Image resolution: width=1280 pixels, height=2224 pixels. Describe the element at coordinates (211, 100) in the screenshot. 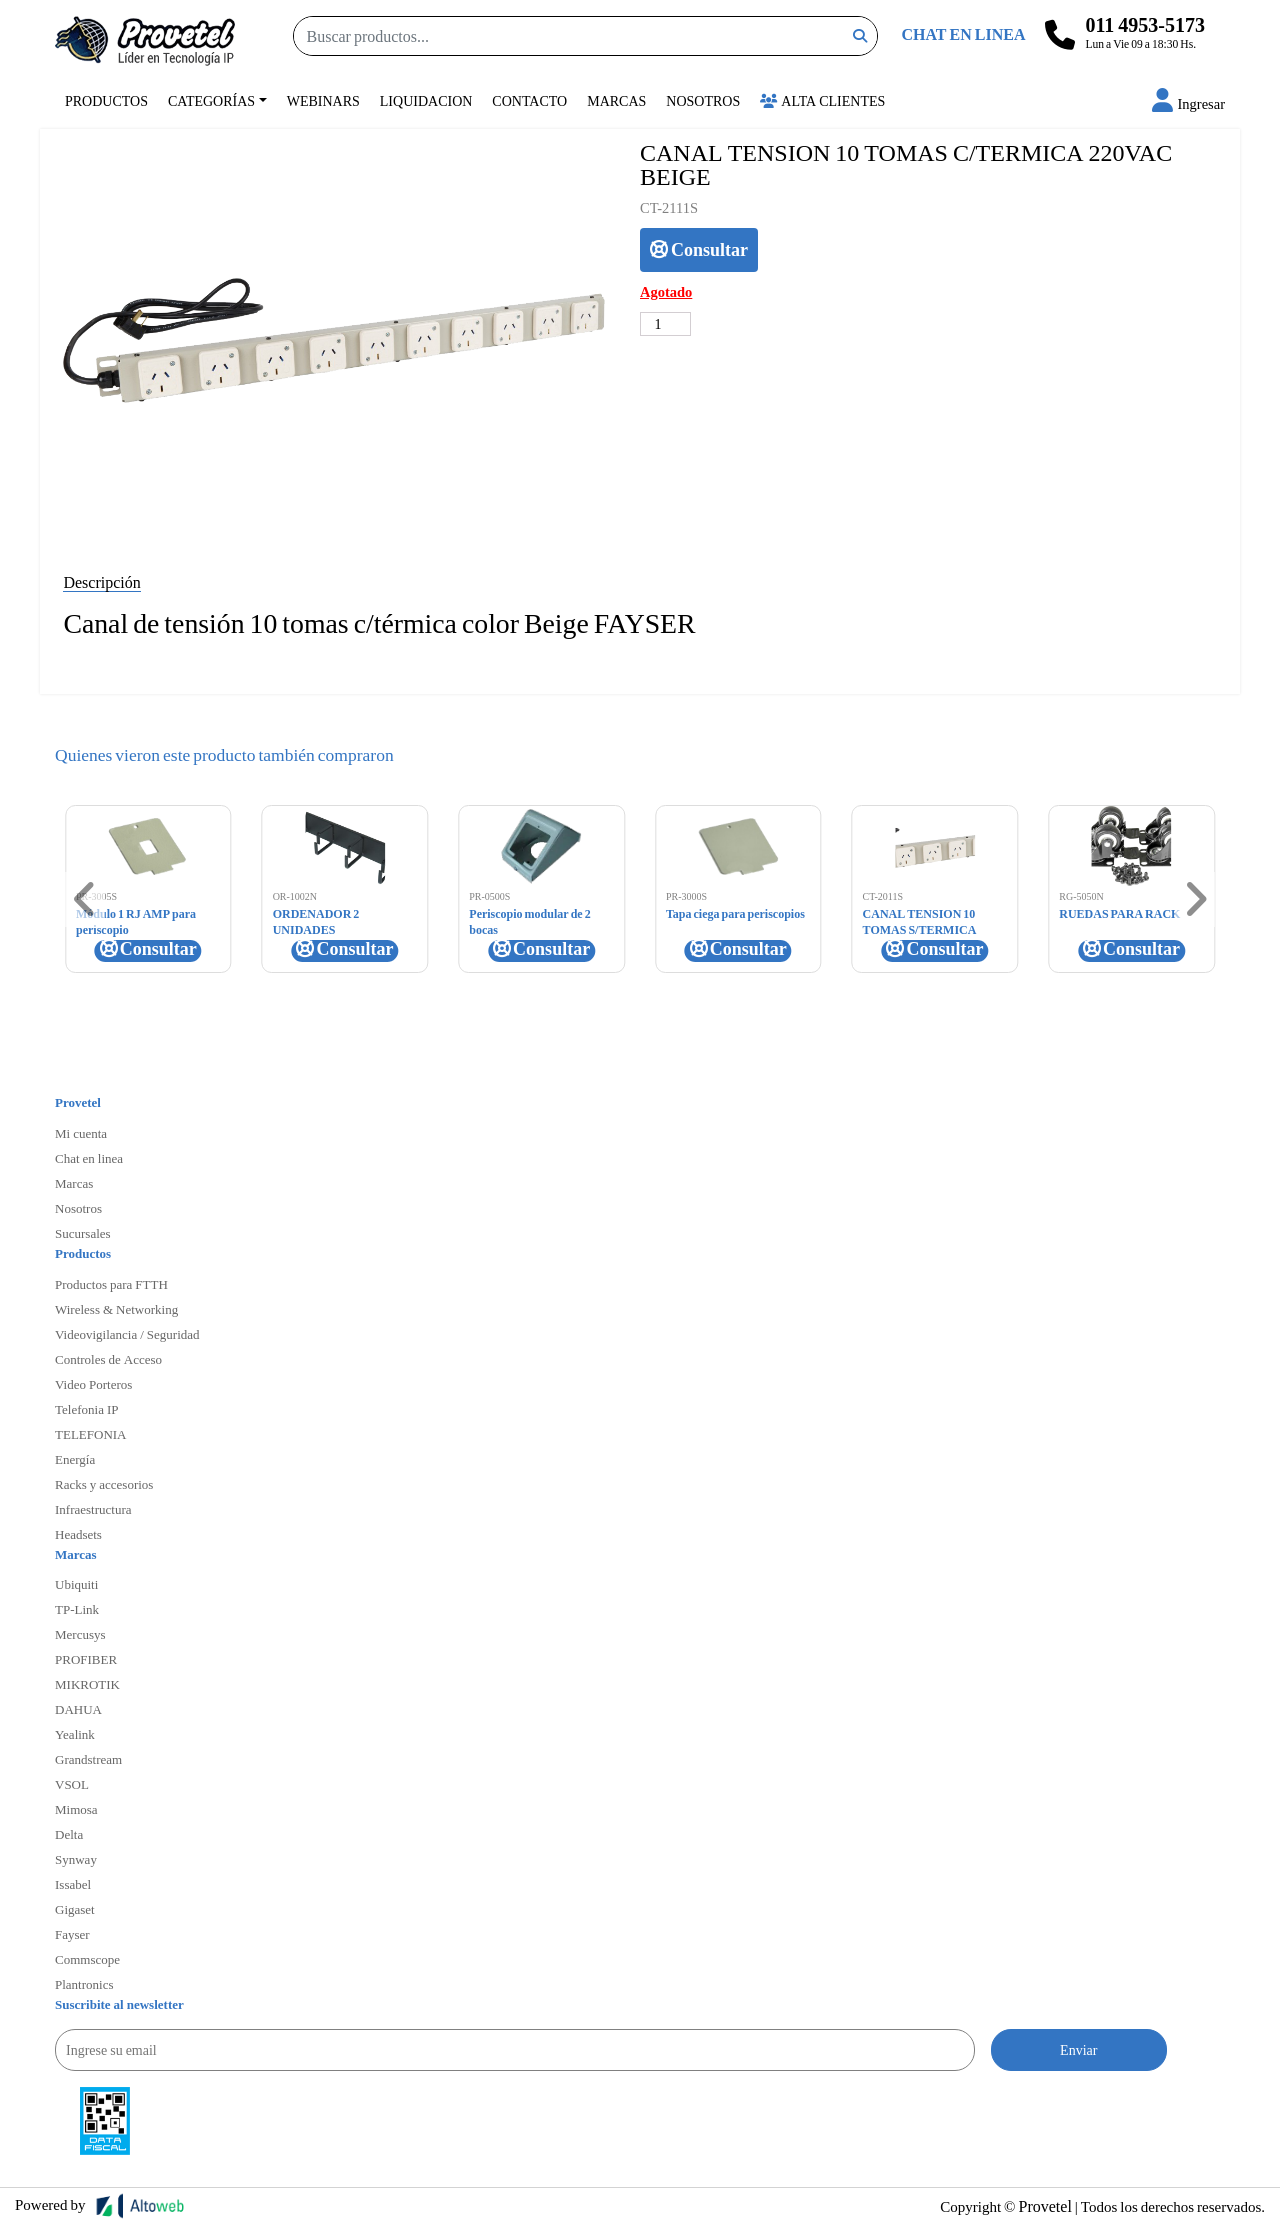

I see `Categorías [button]` at that location.